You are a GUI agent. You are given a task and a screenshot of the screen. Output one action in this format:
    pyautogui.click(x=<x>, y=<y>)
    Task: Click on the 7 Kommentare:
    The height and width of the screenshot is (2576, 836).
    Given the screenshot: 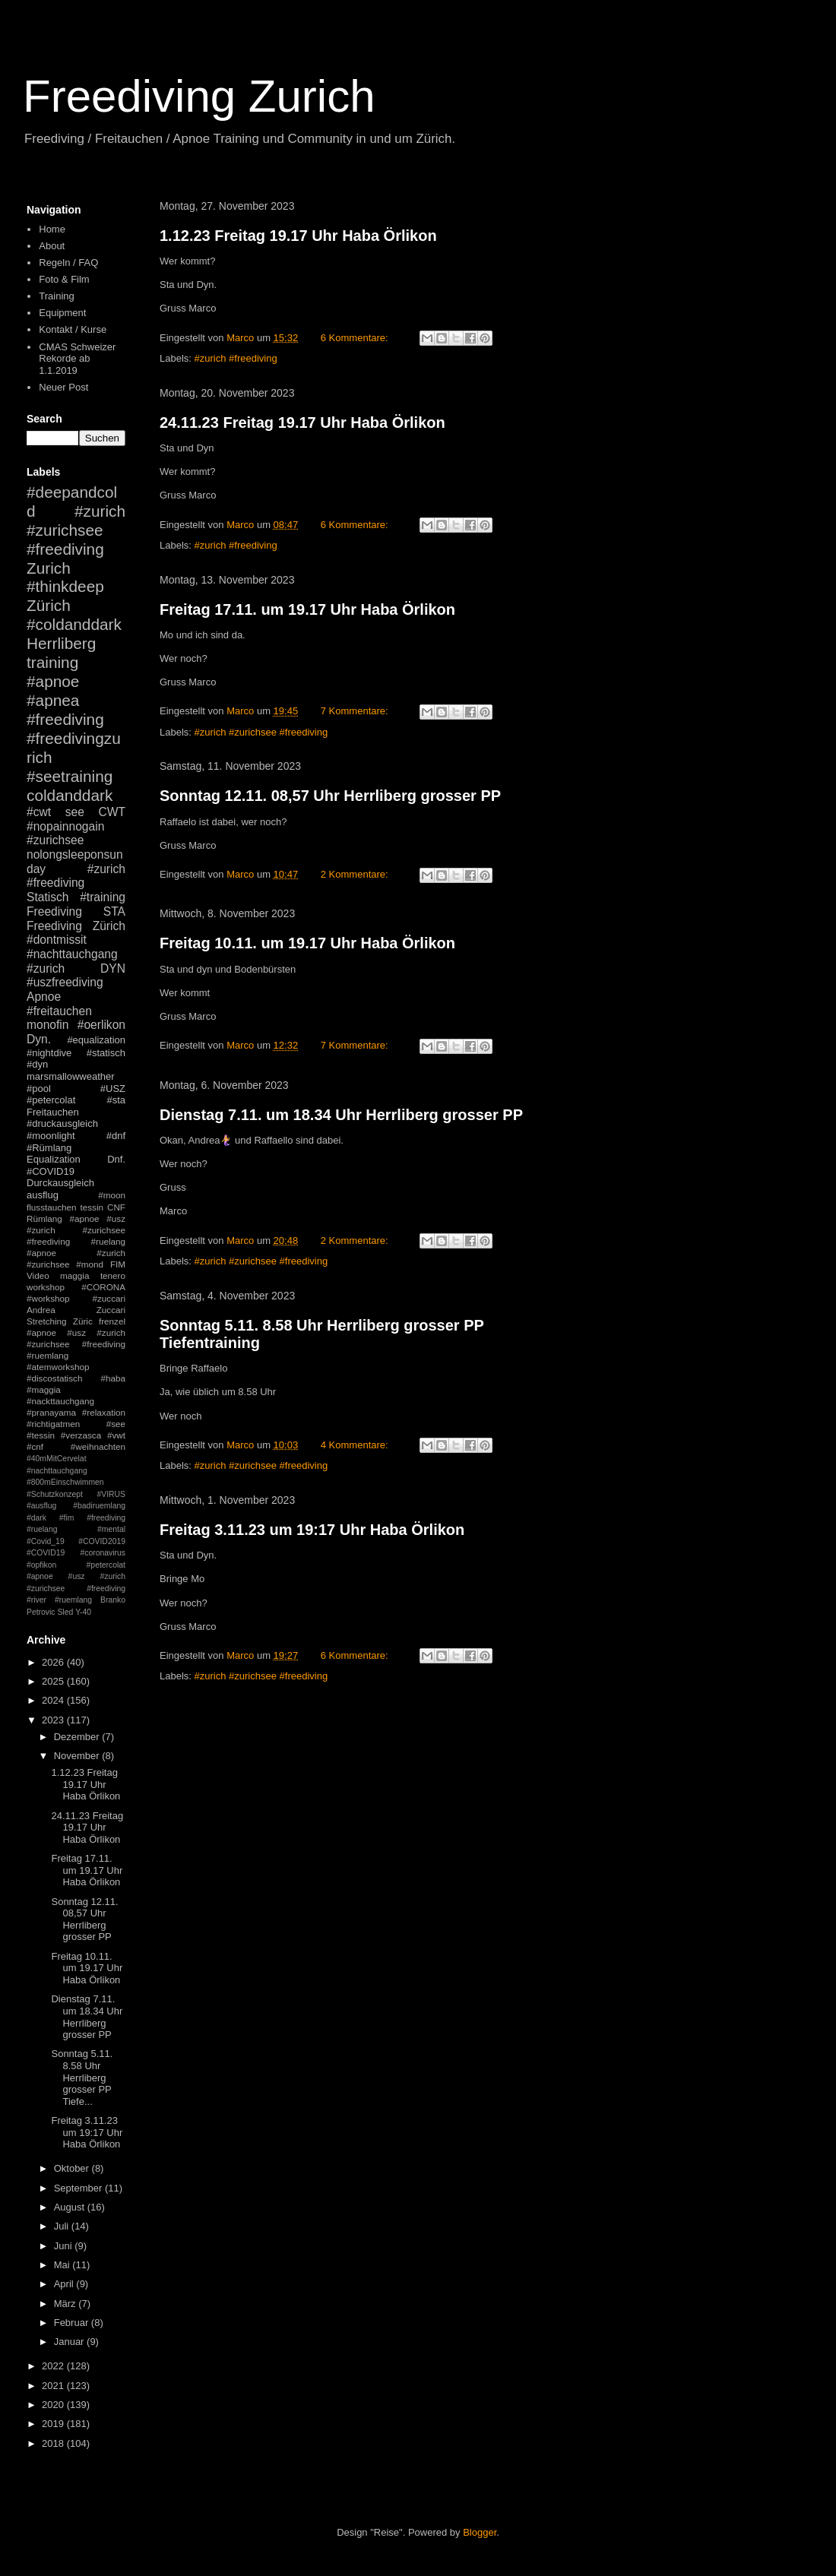 What is the action you would take?
    pyautogui.click(x=356, y=711)
    